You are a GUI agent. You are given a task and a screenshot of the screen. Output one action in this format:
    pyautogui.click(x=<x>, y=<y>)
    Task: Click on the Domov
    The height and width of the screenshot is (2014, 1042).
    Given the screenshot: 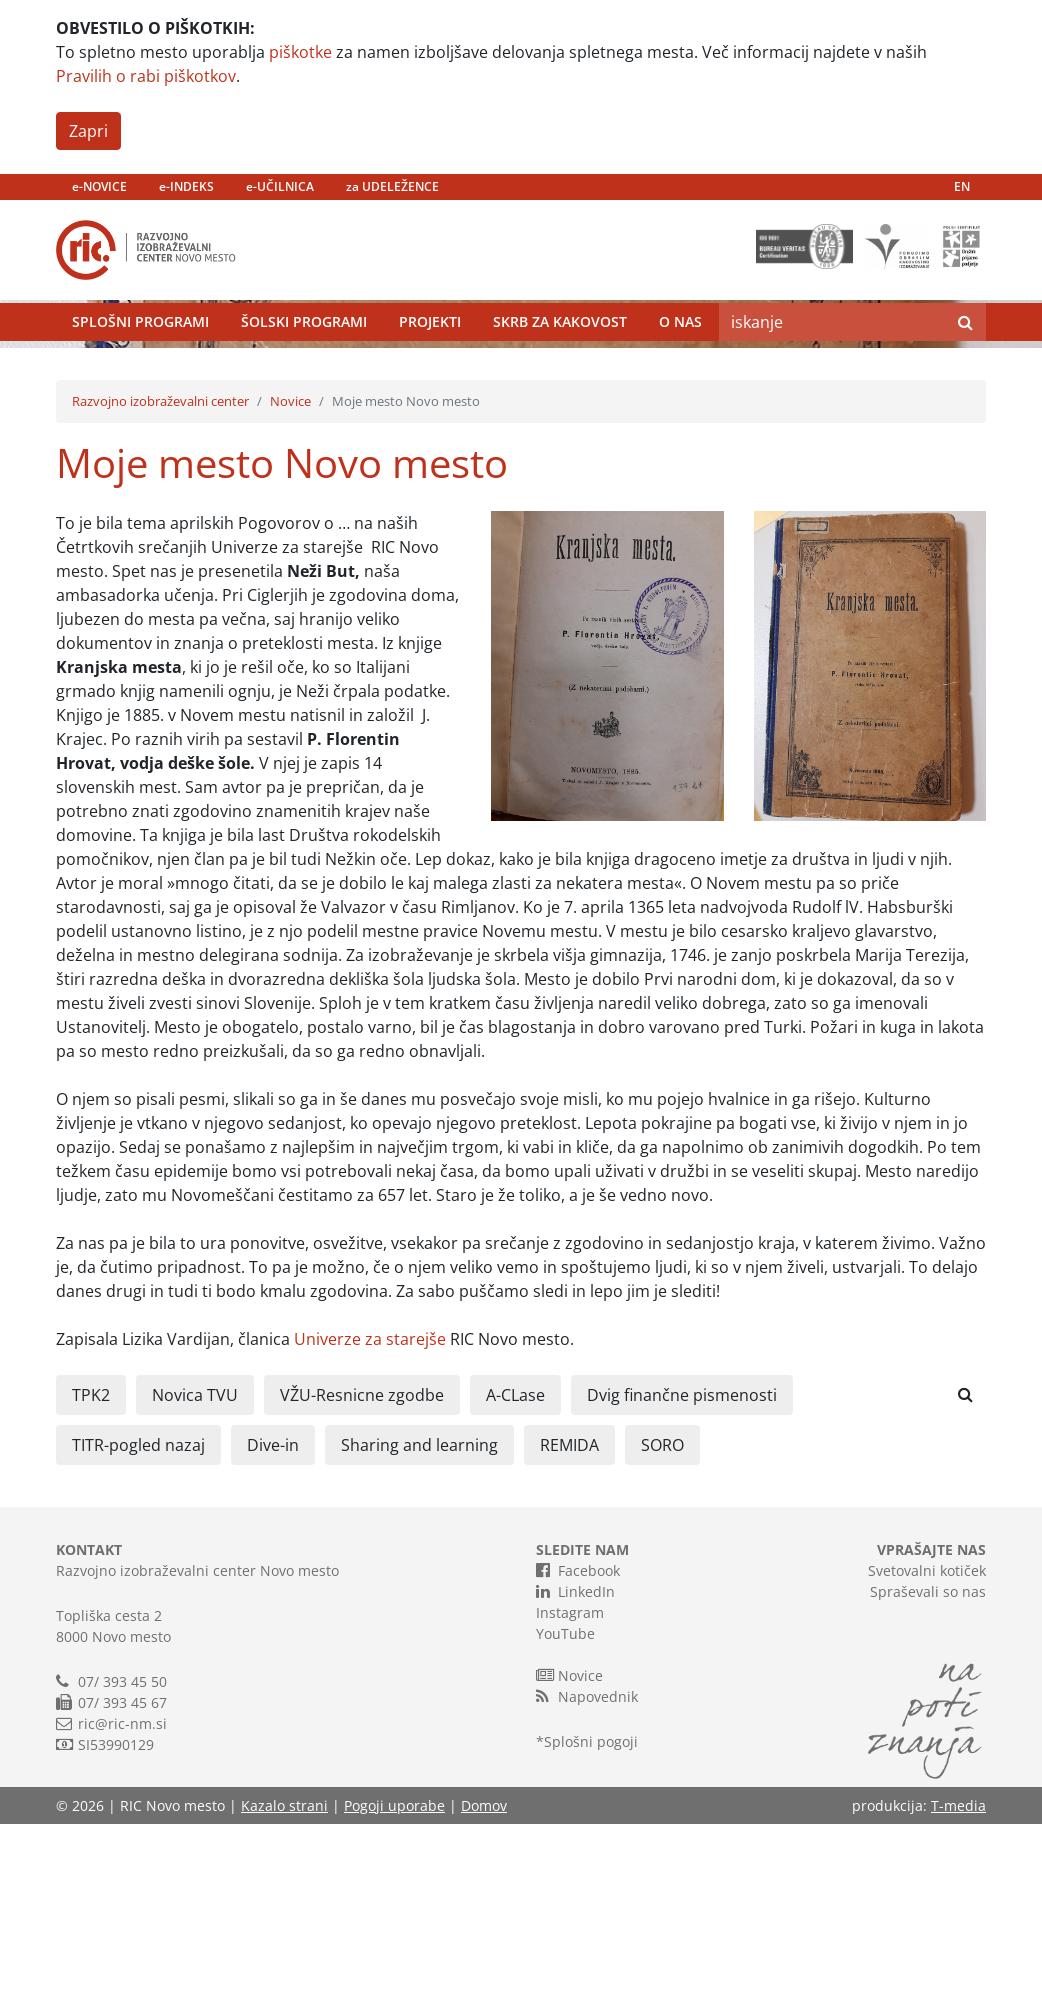 What is the action you would take?
    pyautogui.click(x=484, y=1995)
    